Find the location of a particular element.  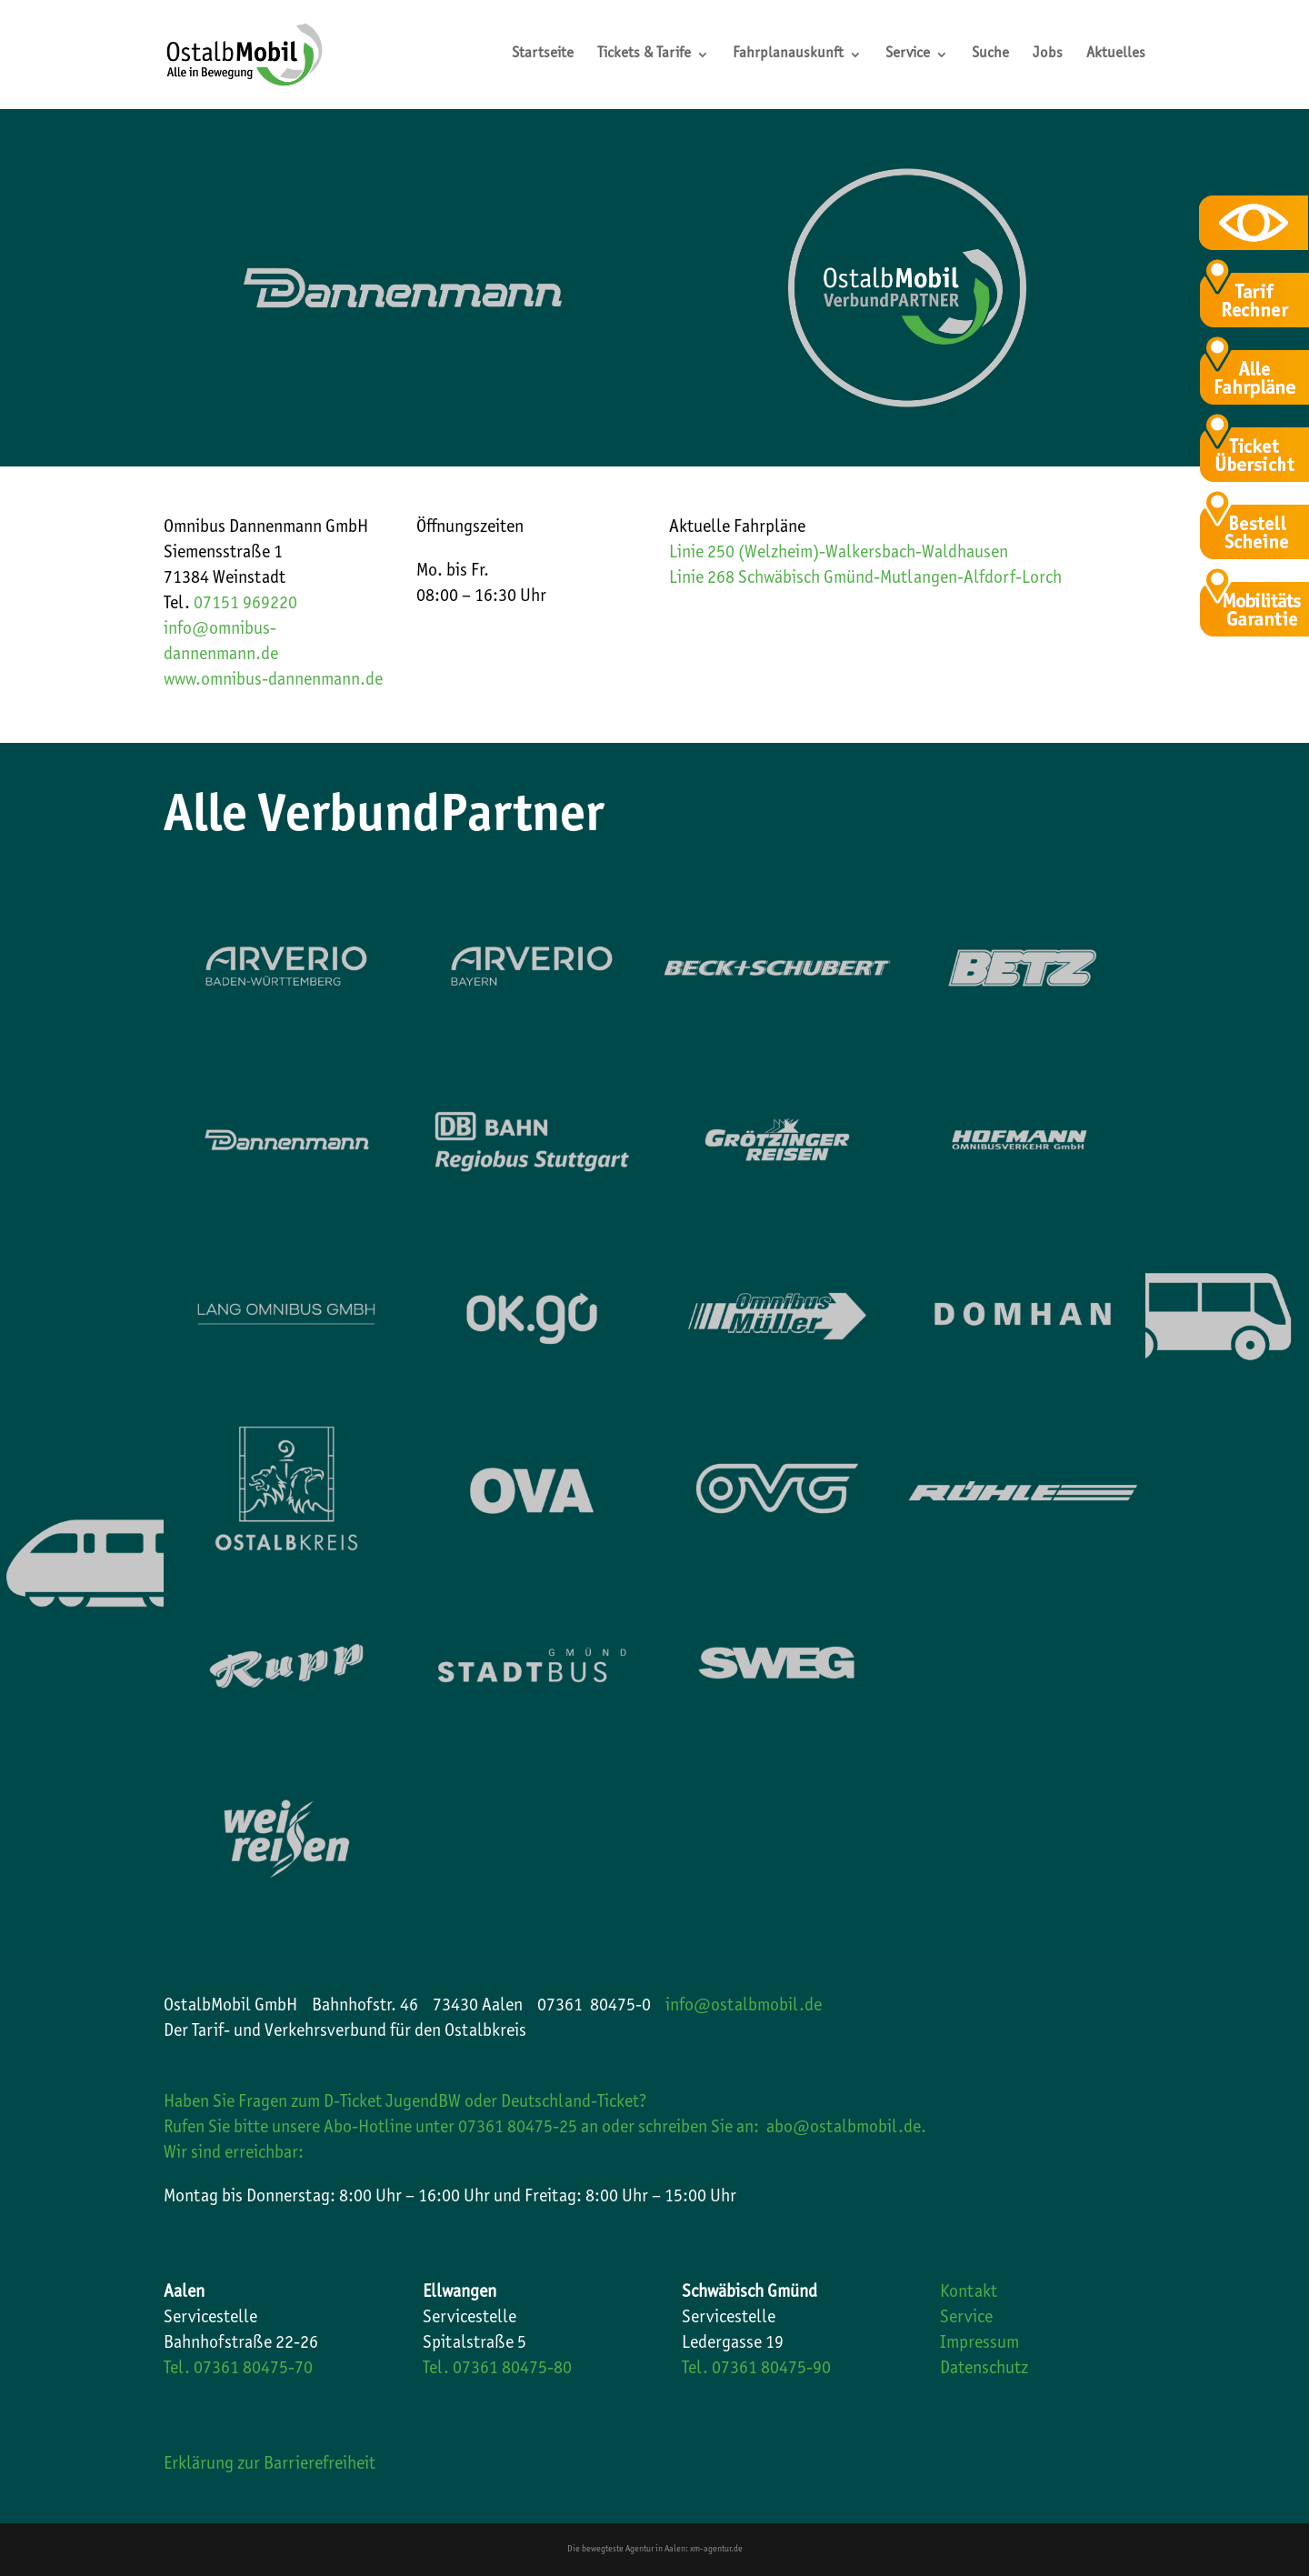

Impressum is located at coordinates (979, 2344).